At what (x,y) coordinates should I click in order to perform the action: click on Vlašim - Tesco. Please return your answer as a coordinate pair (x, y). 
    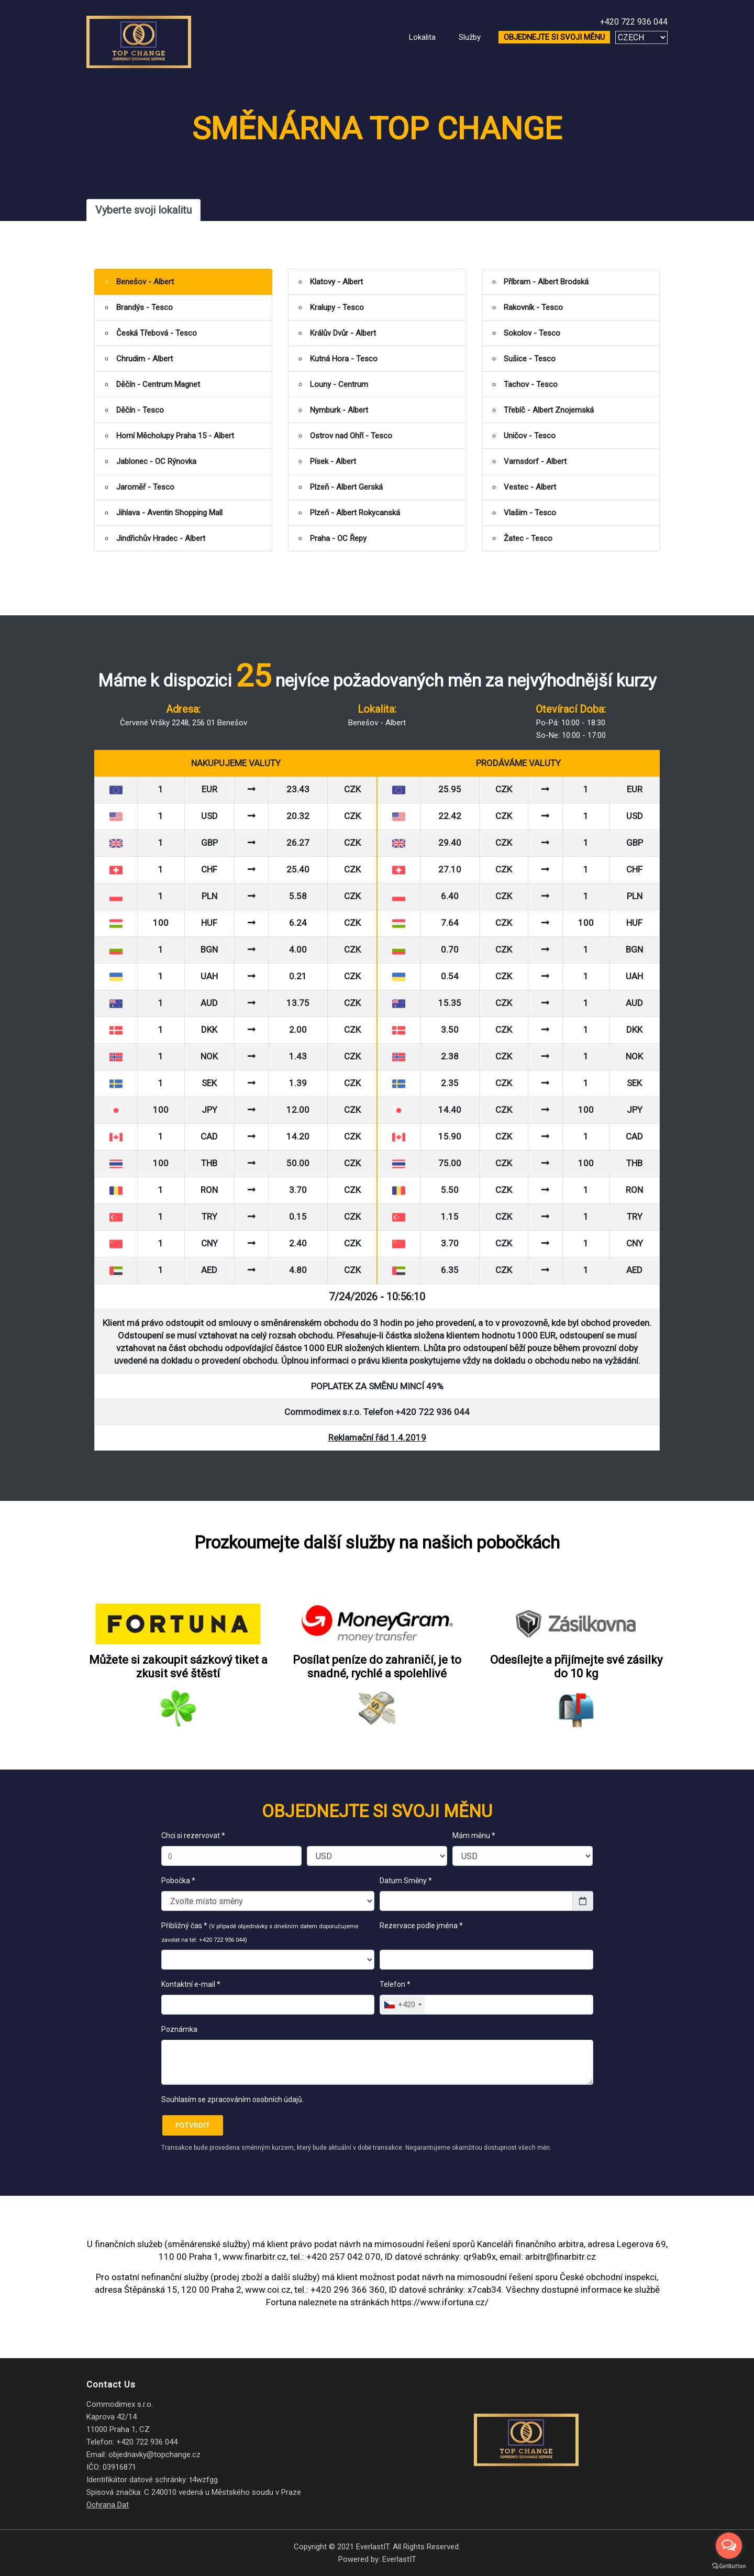
    Looking at the image, I should click on (530, 512).